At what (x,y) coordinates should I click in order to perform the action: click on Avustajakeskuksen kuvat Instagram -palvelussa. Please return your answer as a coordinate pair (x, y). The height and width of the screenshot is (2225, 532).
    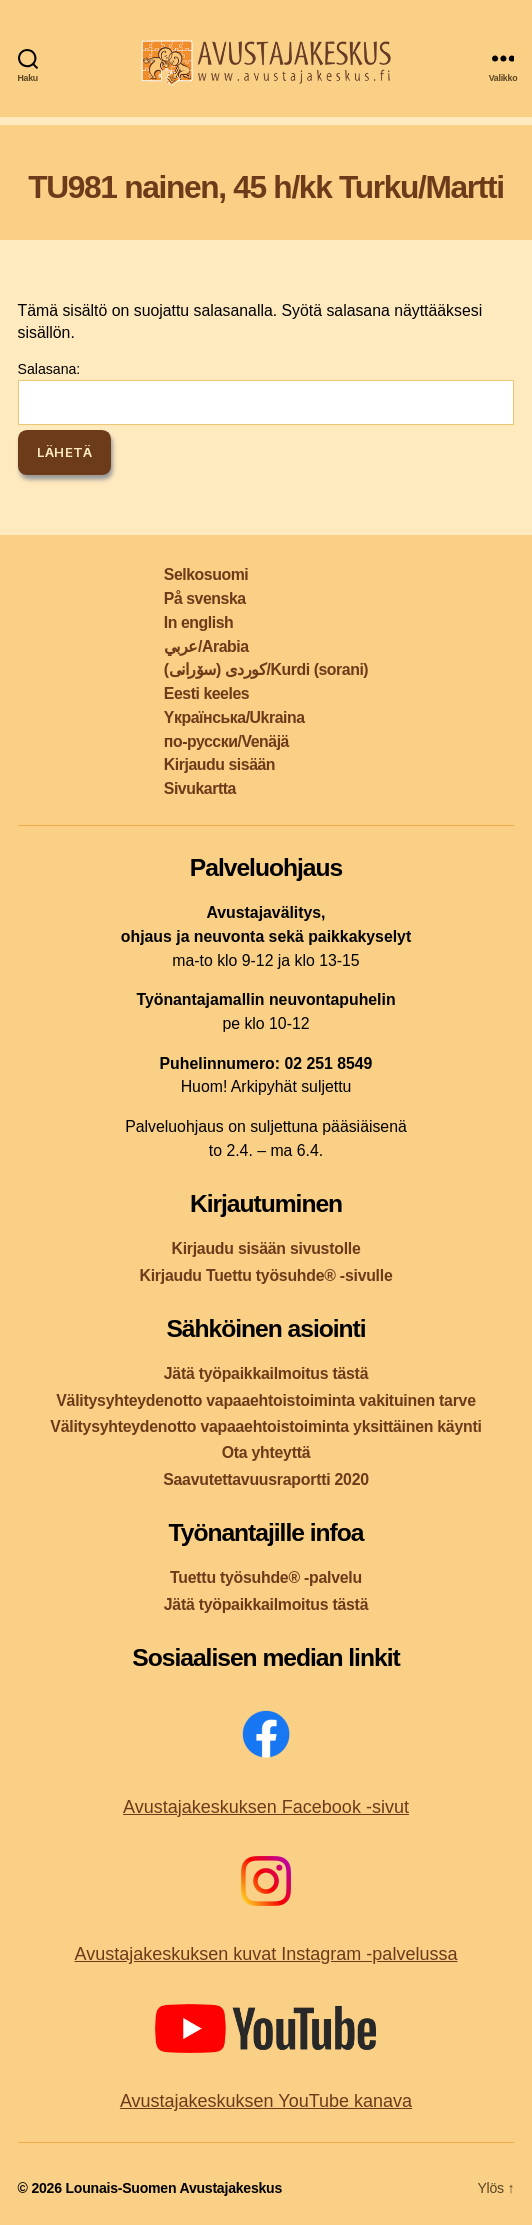
    Looking at the image, I should click on (266, 1954).